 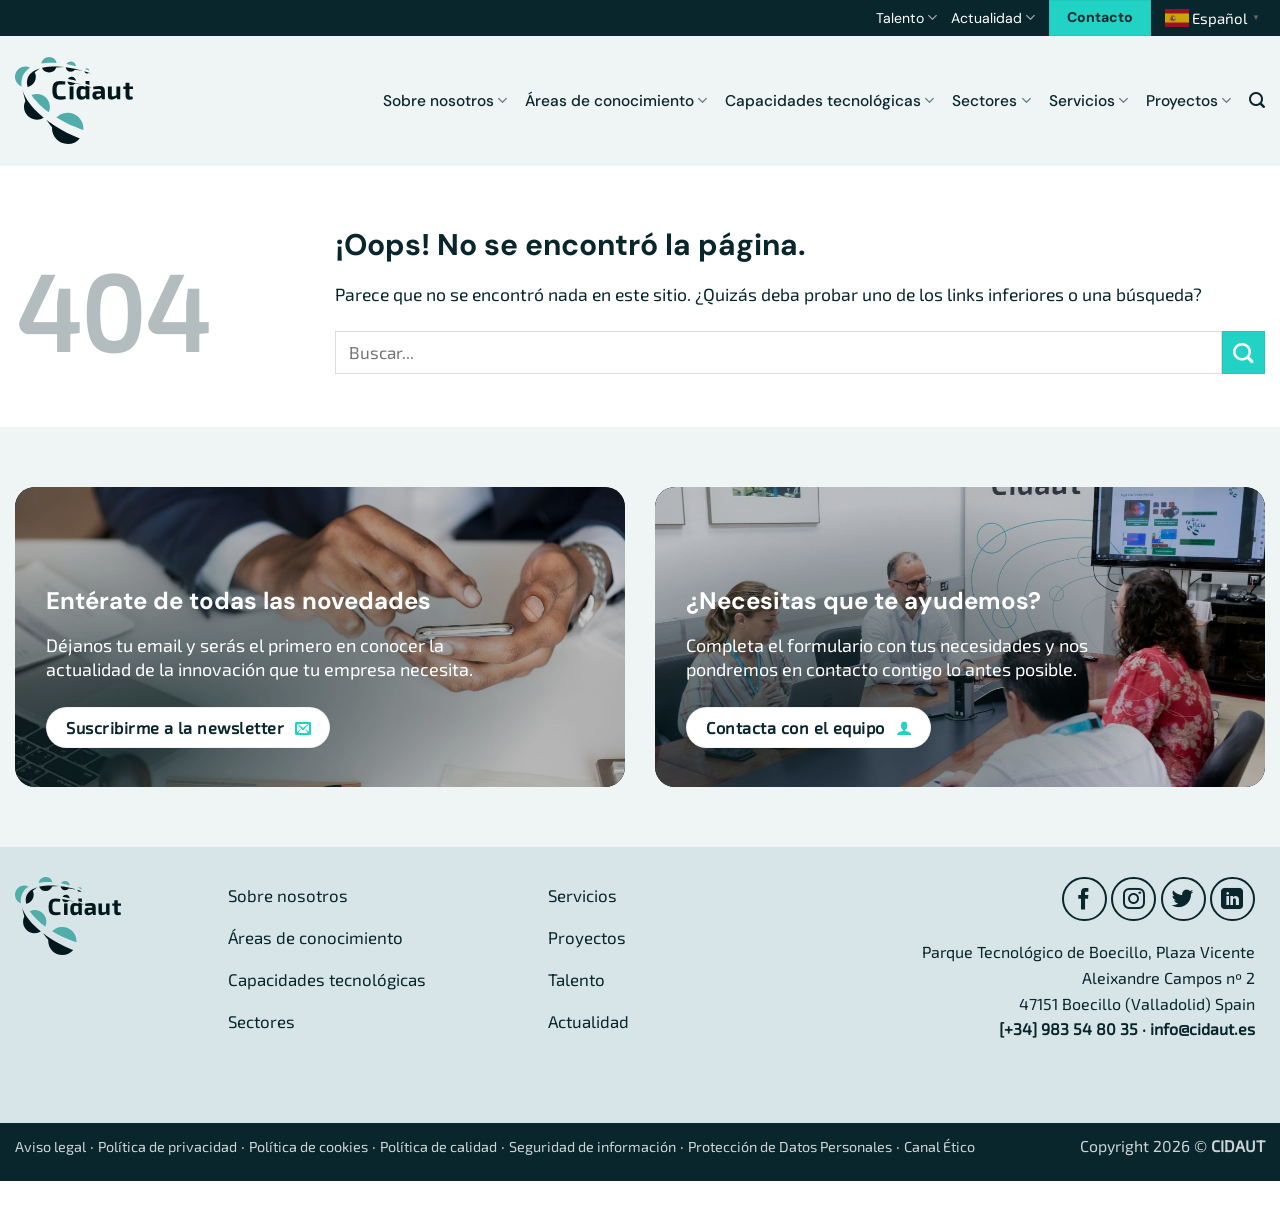 I want to click on Seguridad de información, so click(x=659, y=1148).